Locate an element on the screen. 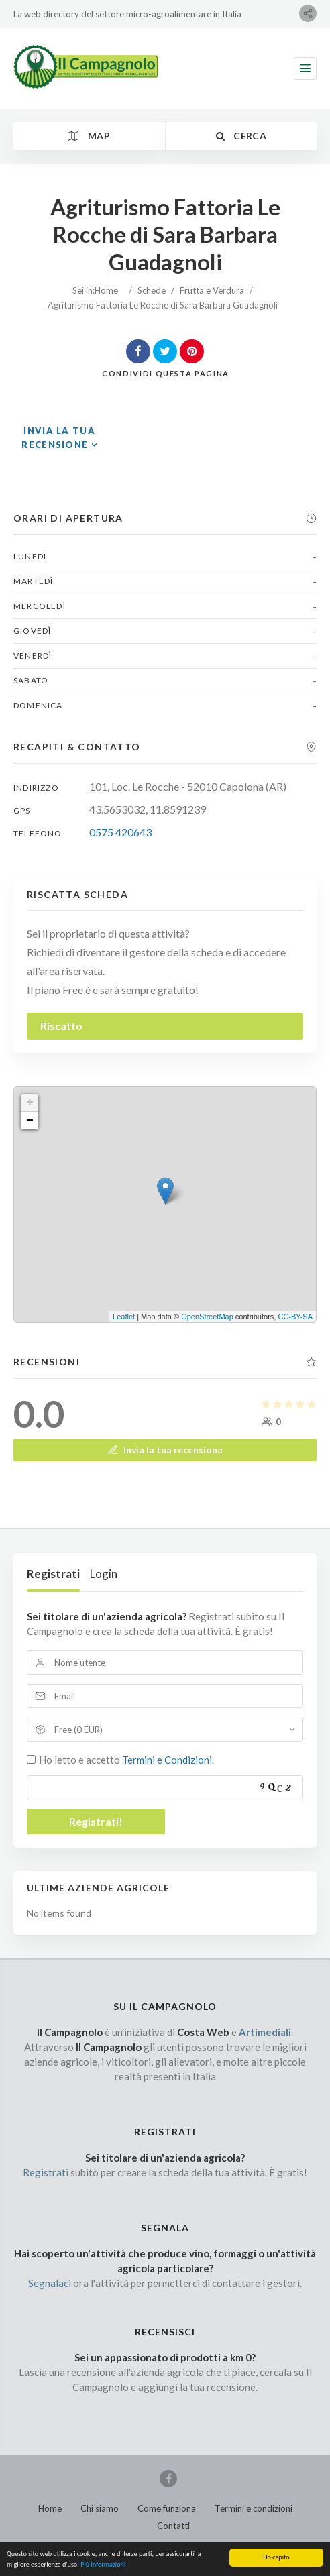 Image resolution: width=330 pixels, height=2576 pixels. Ho letto e accetto . is located at coordinates (126, 1760).